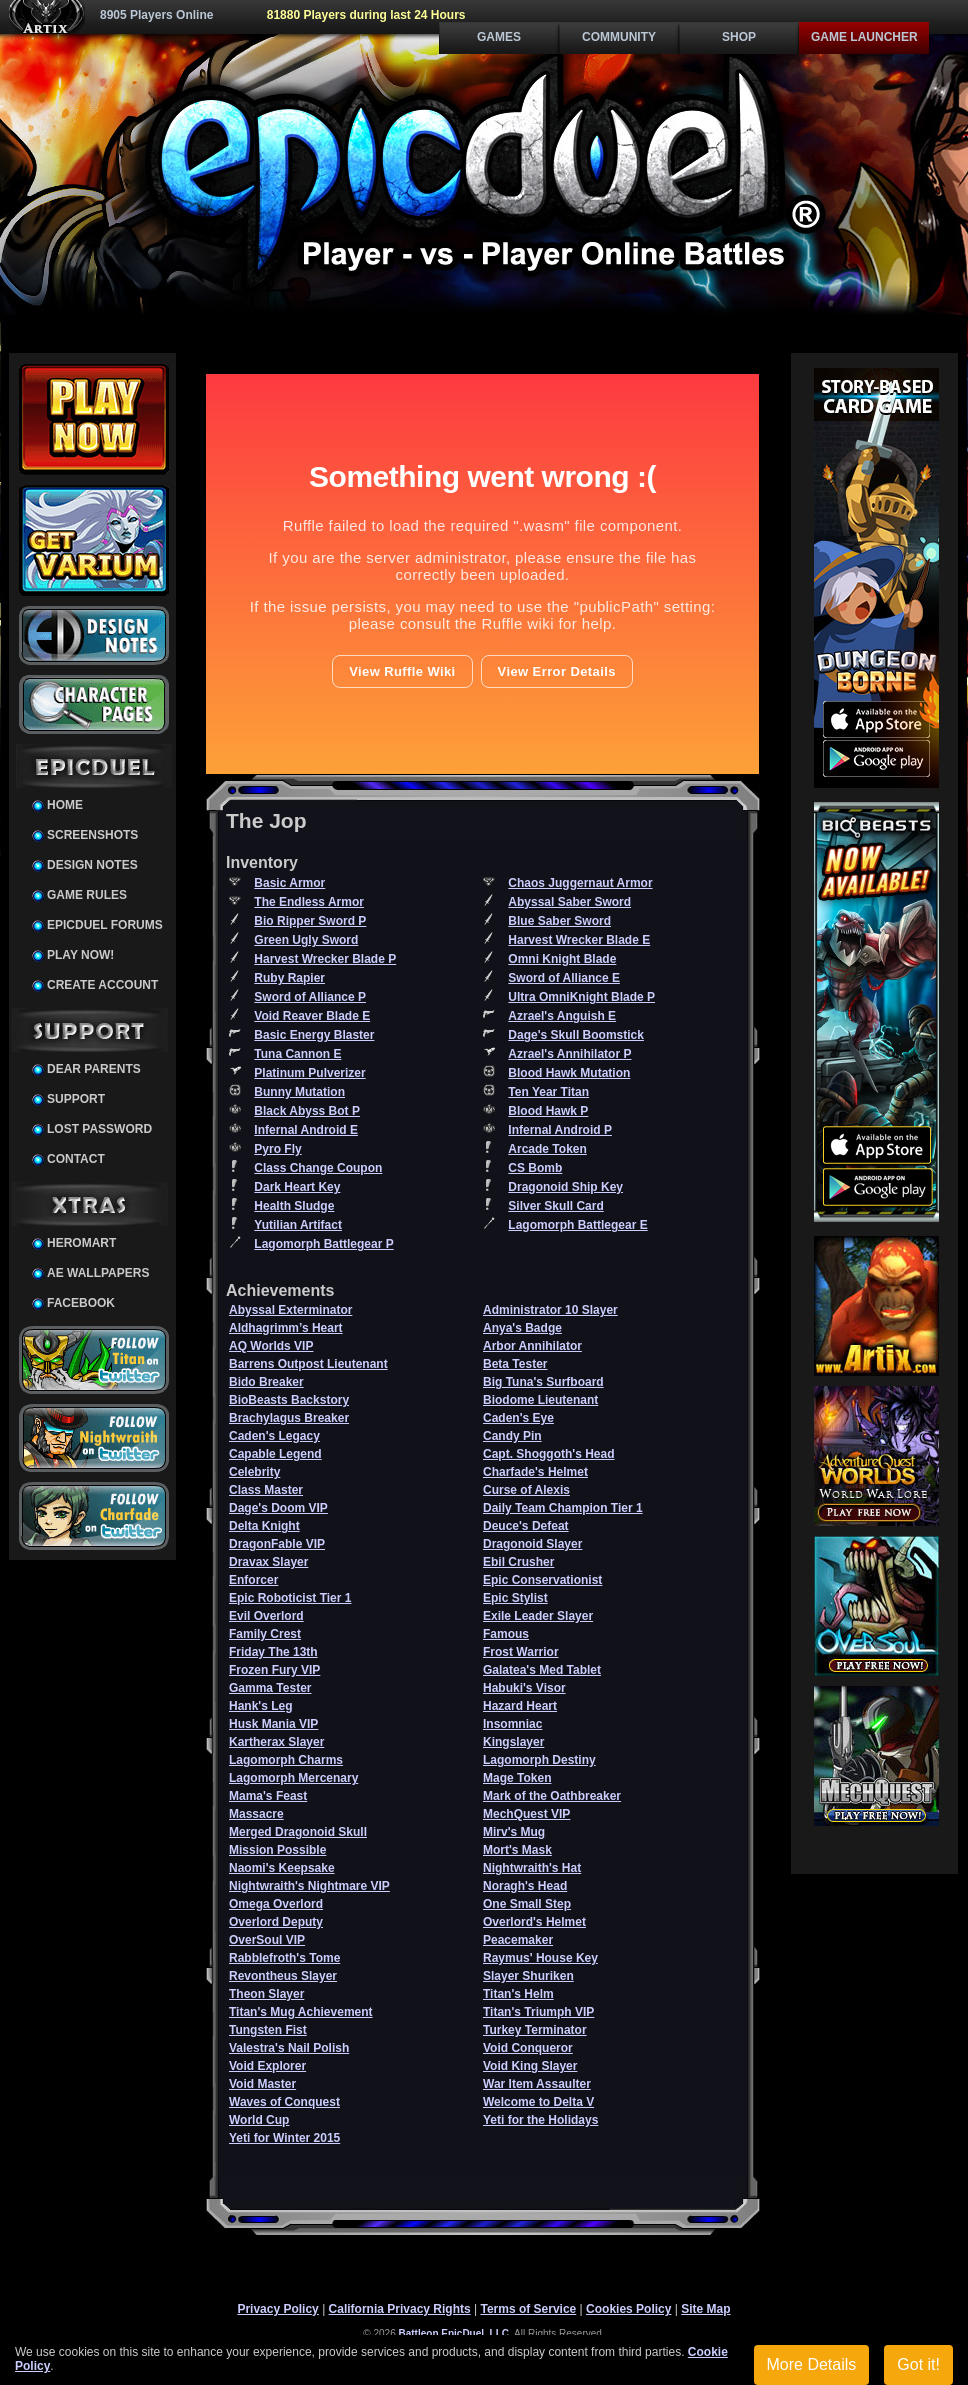  I want to click on Bido Breaker, so click(266, 1382).